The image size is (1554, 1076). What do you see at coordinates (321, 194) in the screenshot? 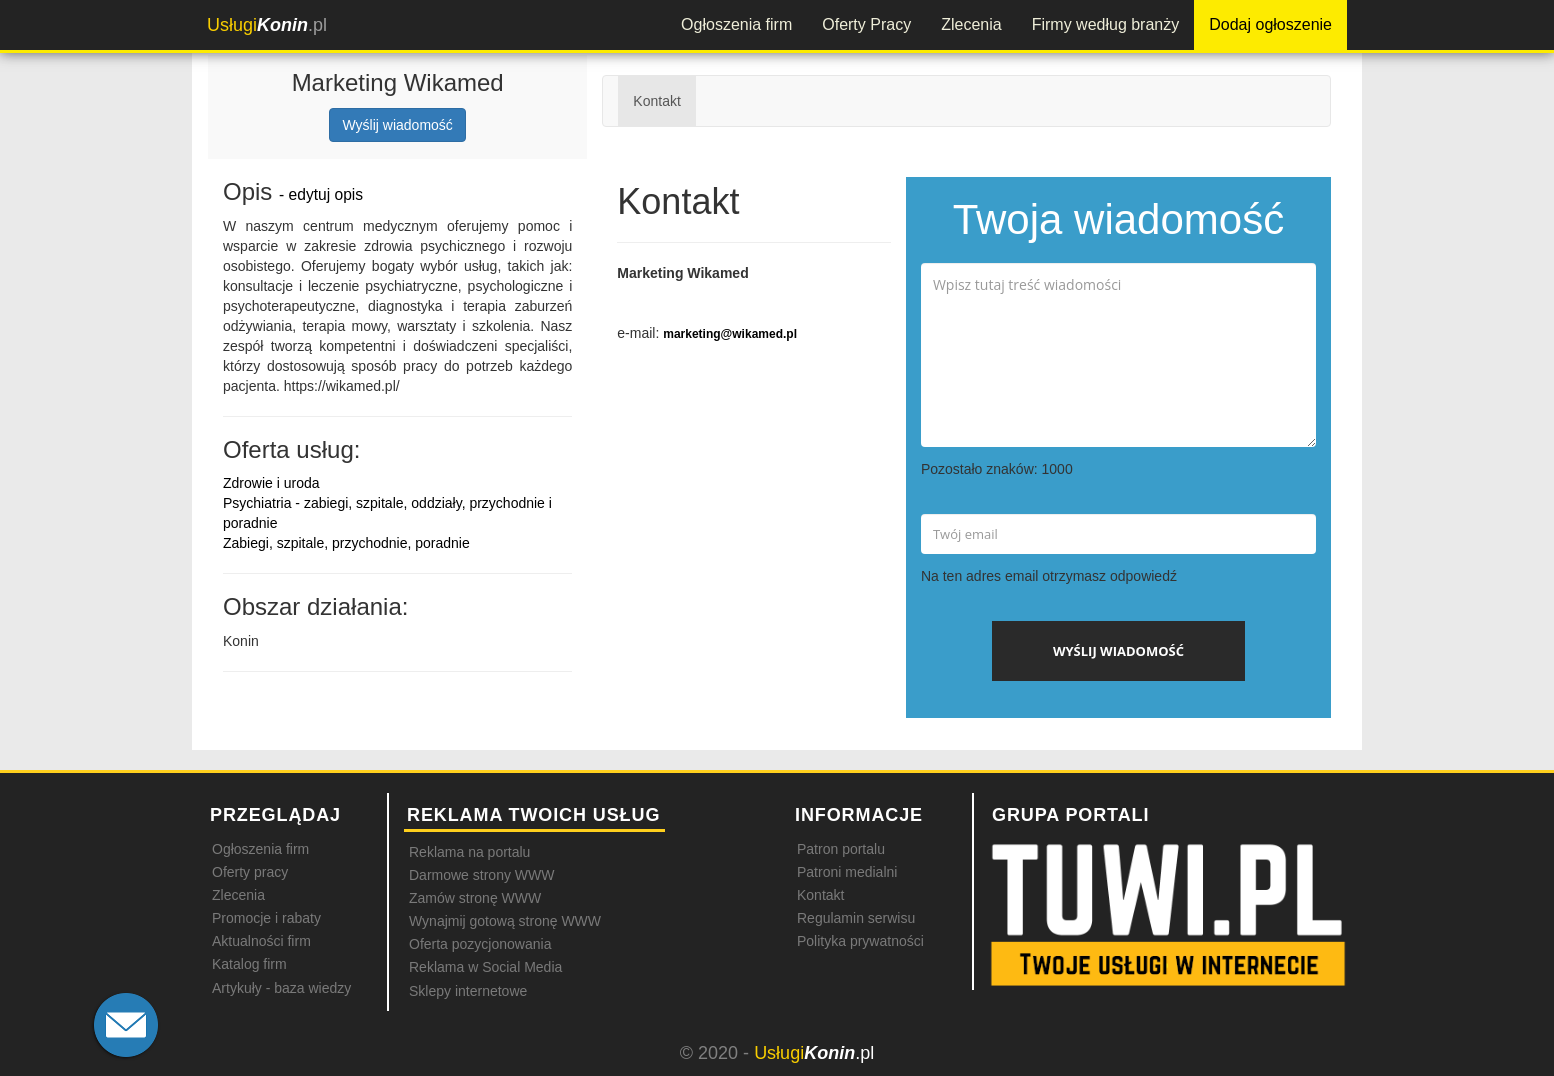
I see `- edytuj opis` at bounding box center [321, 194].